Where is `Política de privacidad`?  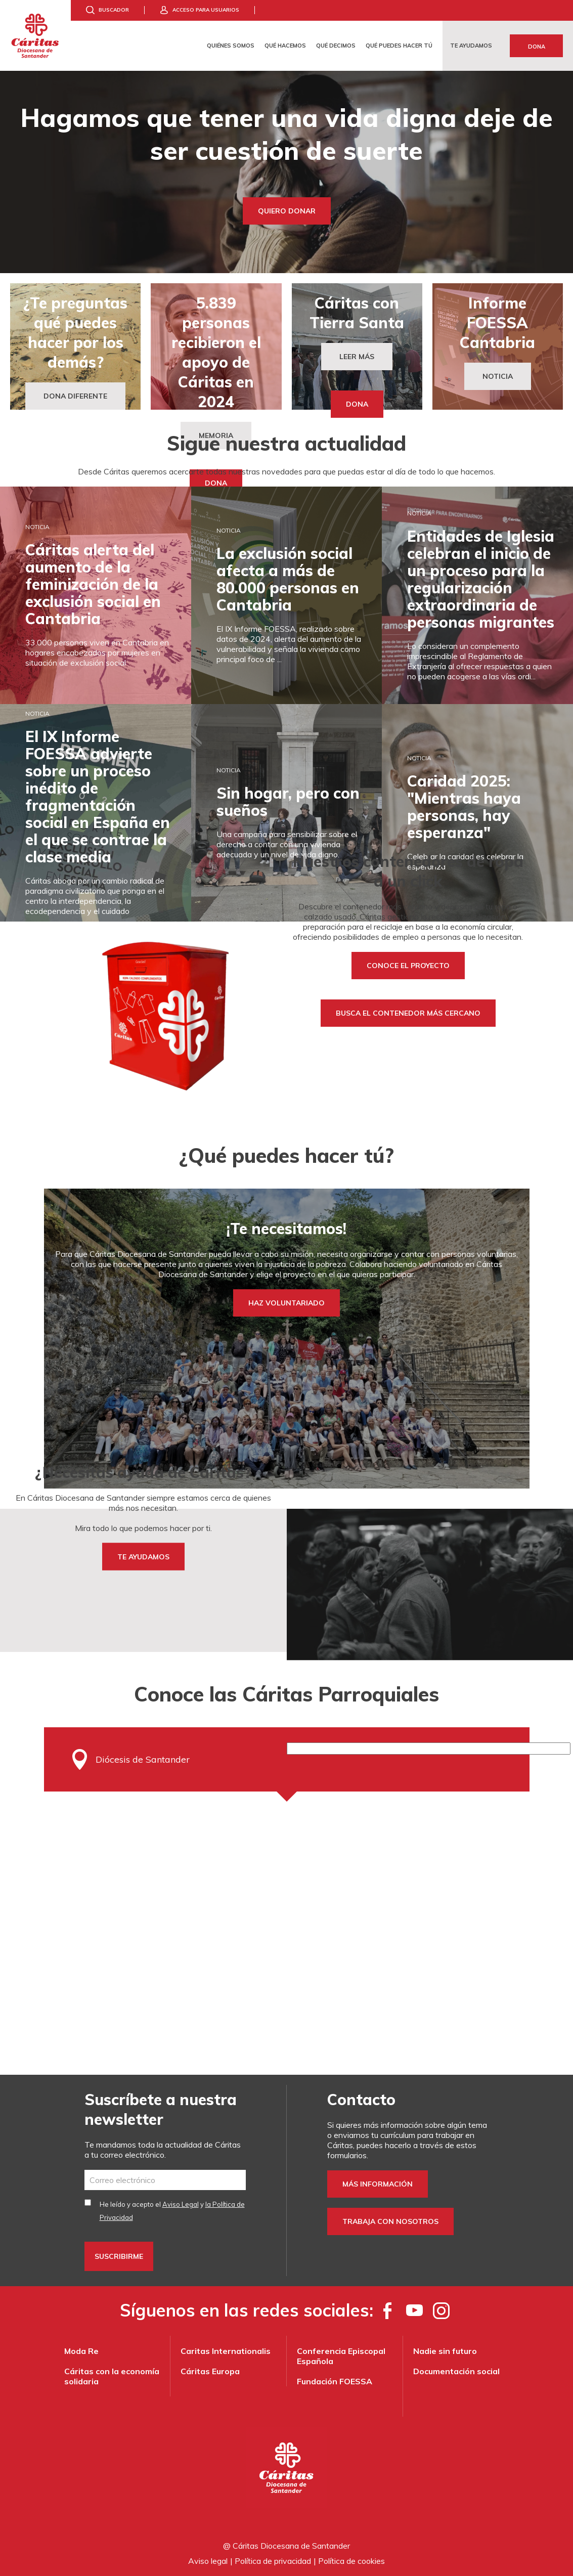 Política de privacidad is located at coordinates (273, 2561).